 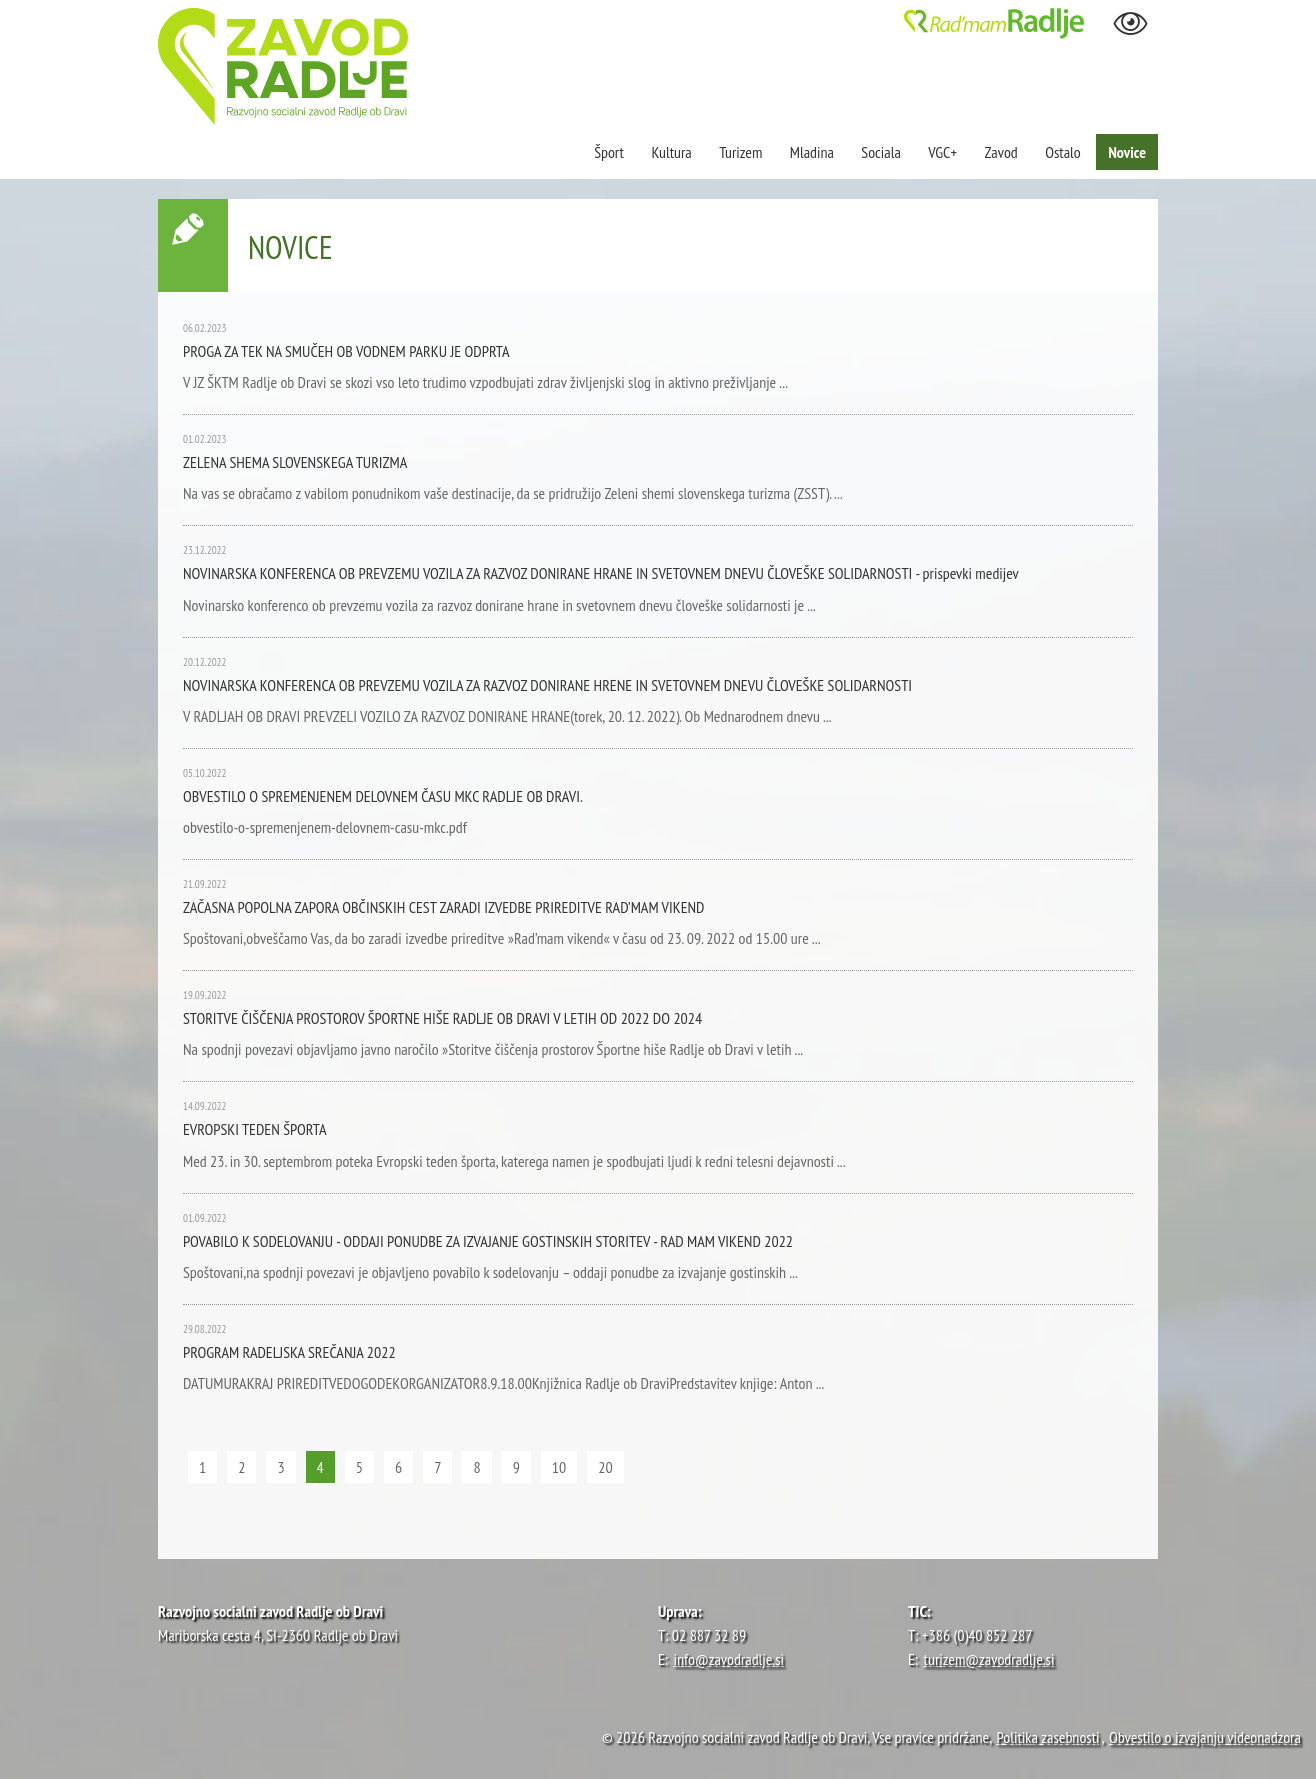 I want to click on Sociala, so click(x=880, y=152).